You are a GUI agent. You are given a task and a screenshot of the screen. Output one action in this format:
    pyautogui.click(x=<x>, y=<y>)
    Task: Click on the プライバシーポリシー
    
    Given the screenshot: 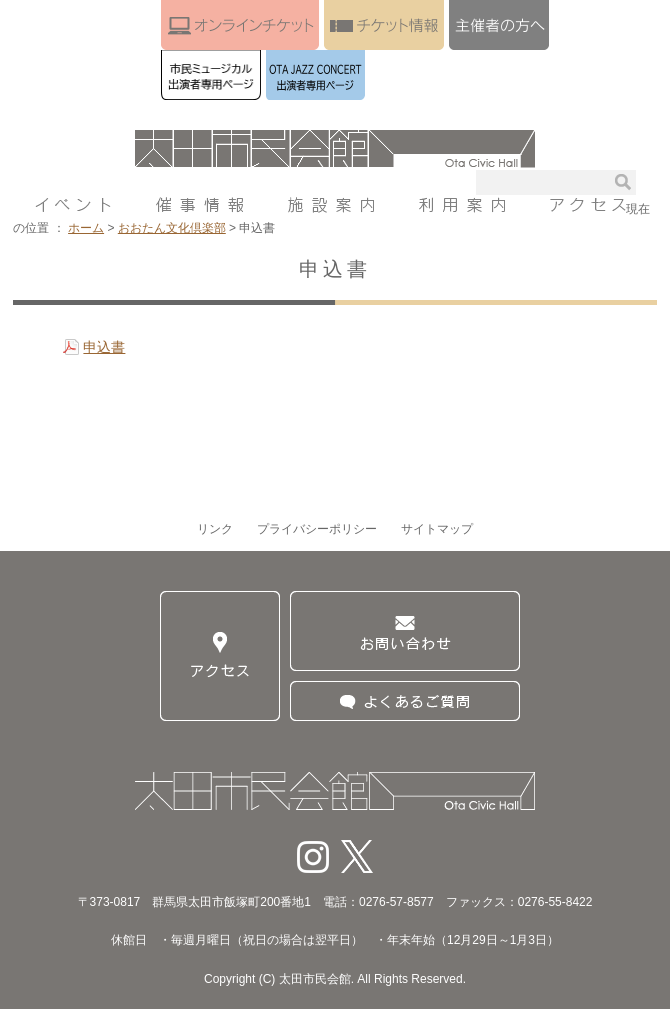 What is the action you would take?
    pyautogui.click(x=317, y=529)
    